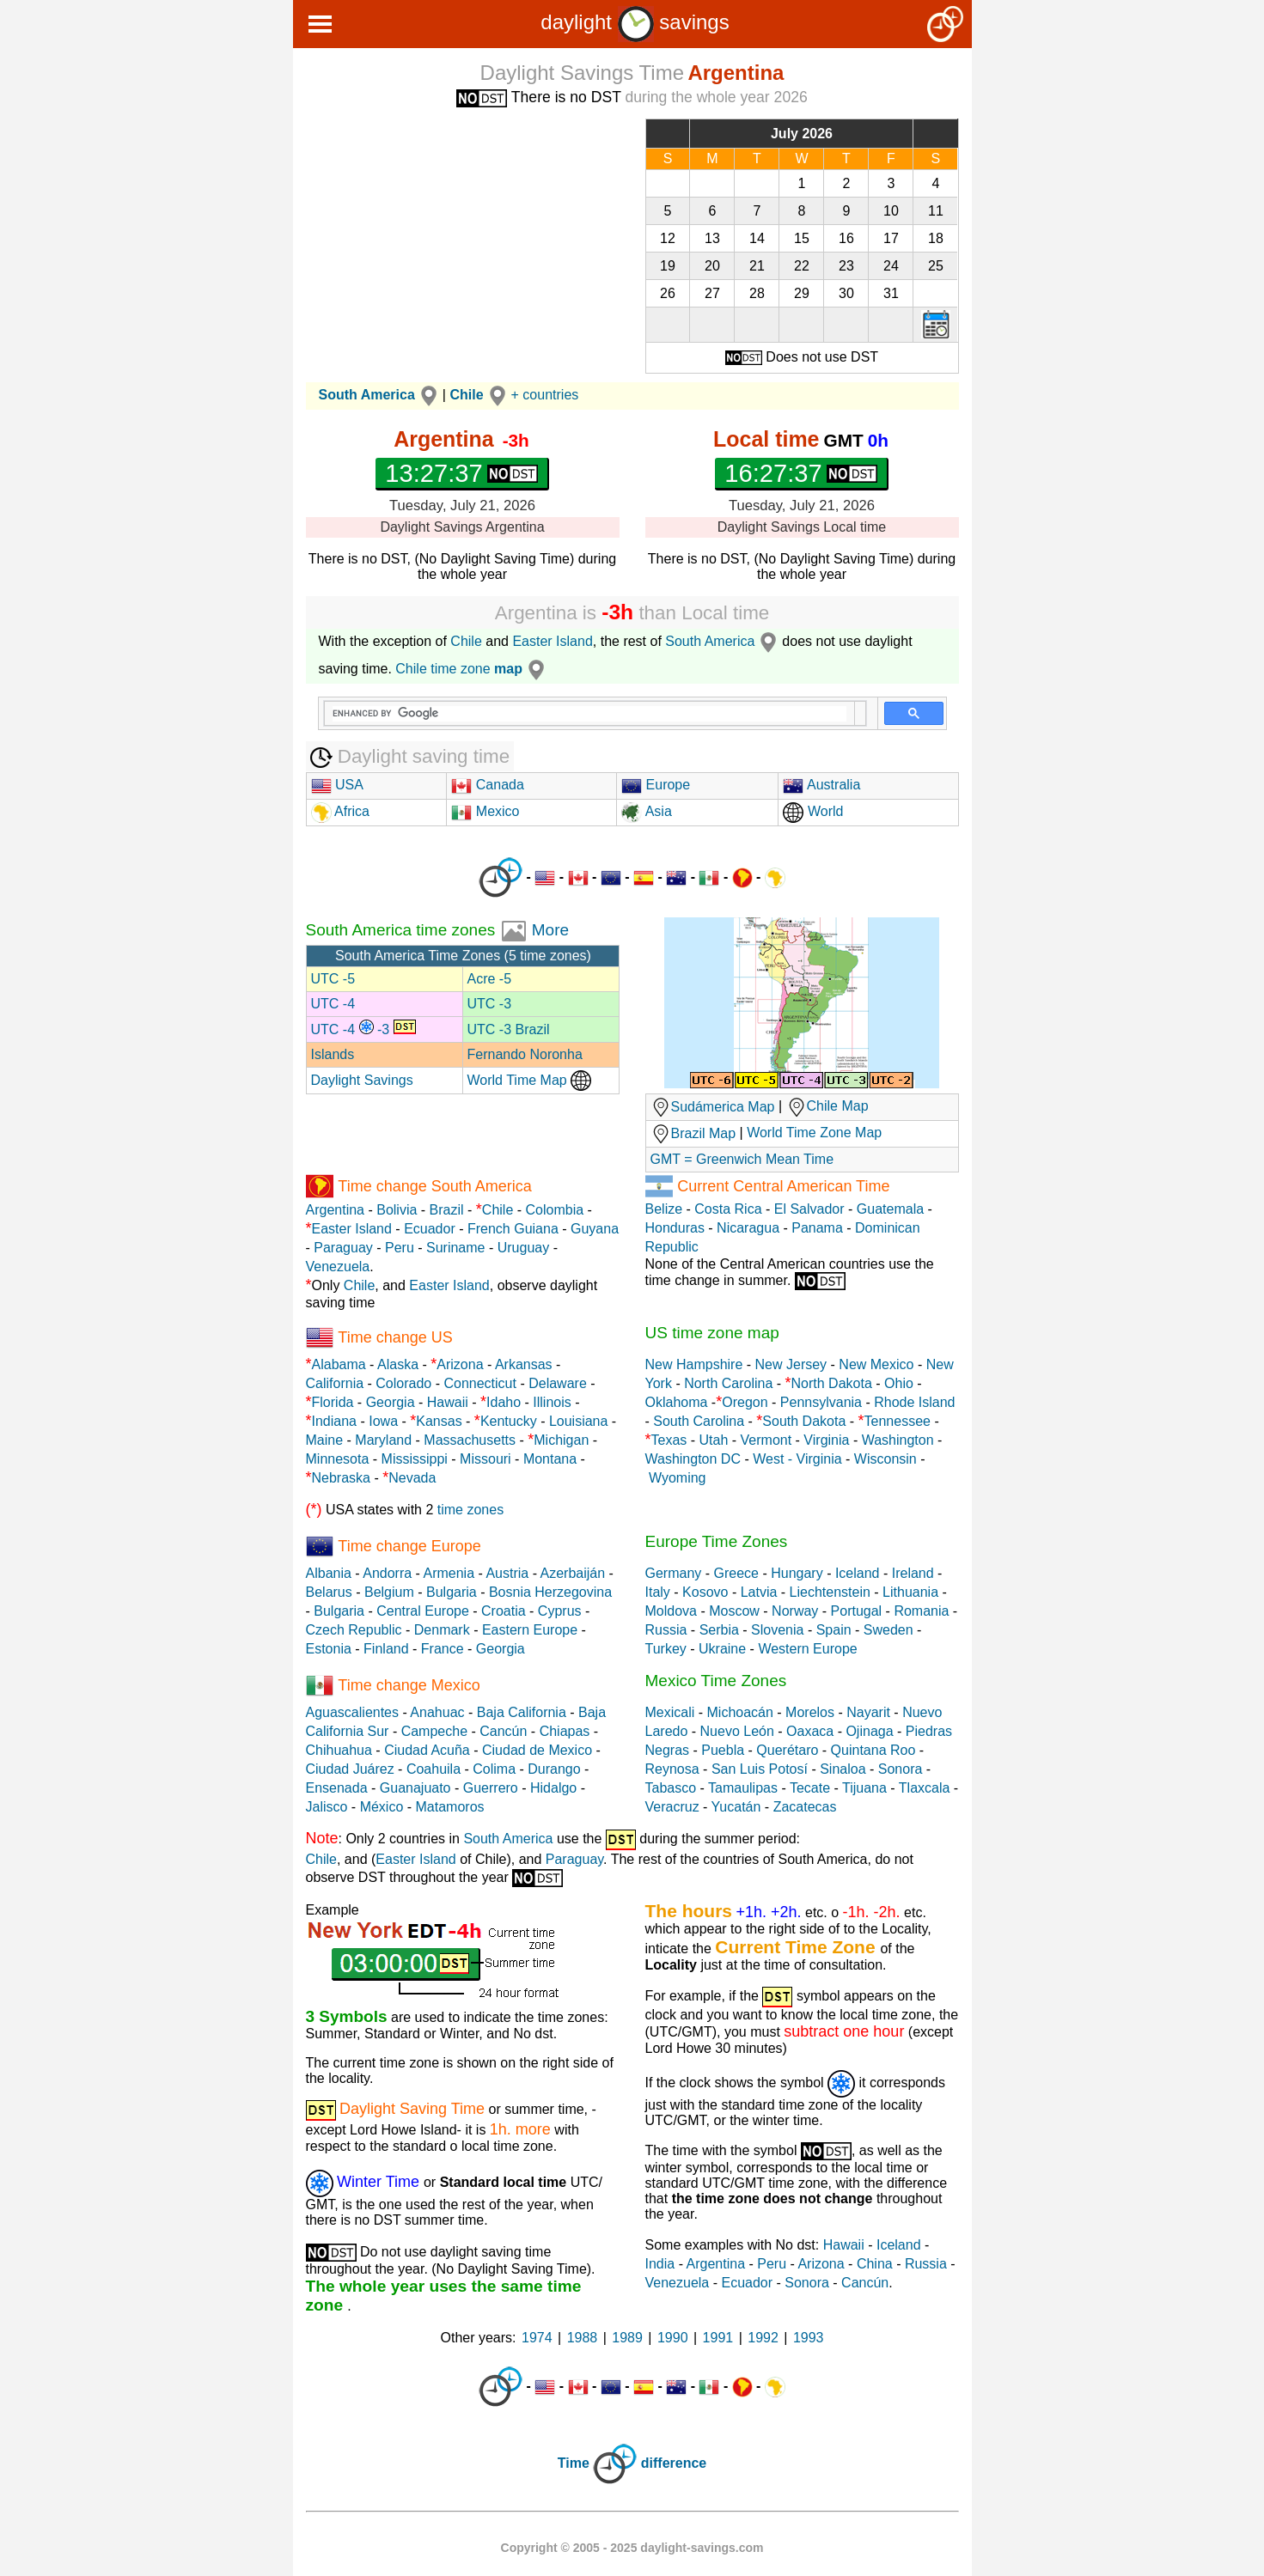 The height and width of the screenshot is (2576, 1264). I want to click on Florida, so click(333, 1402).